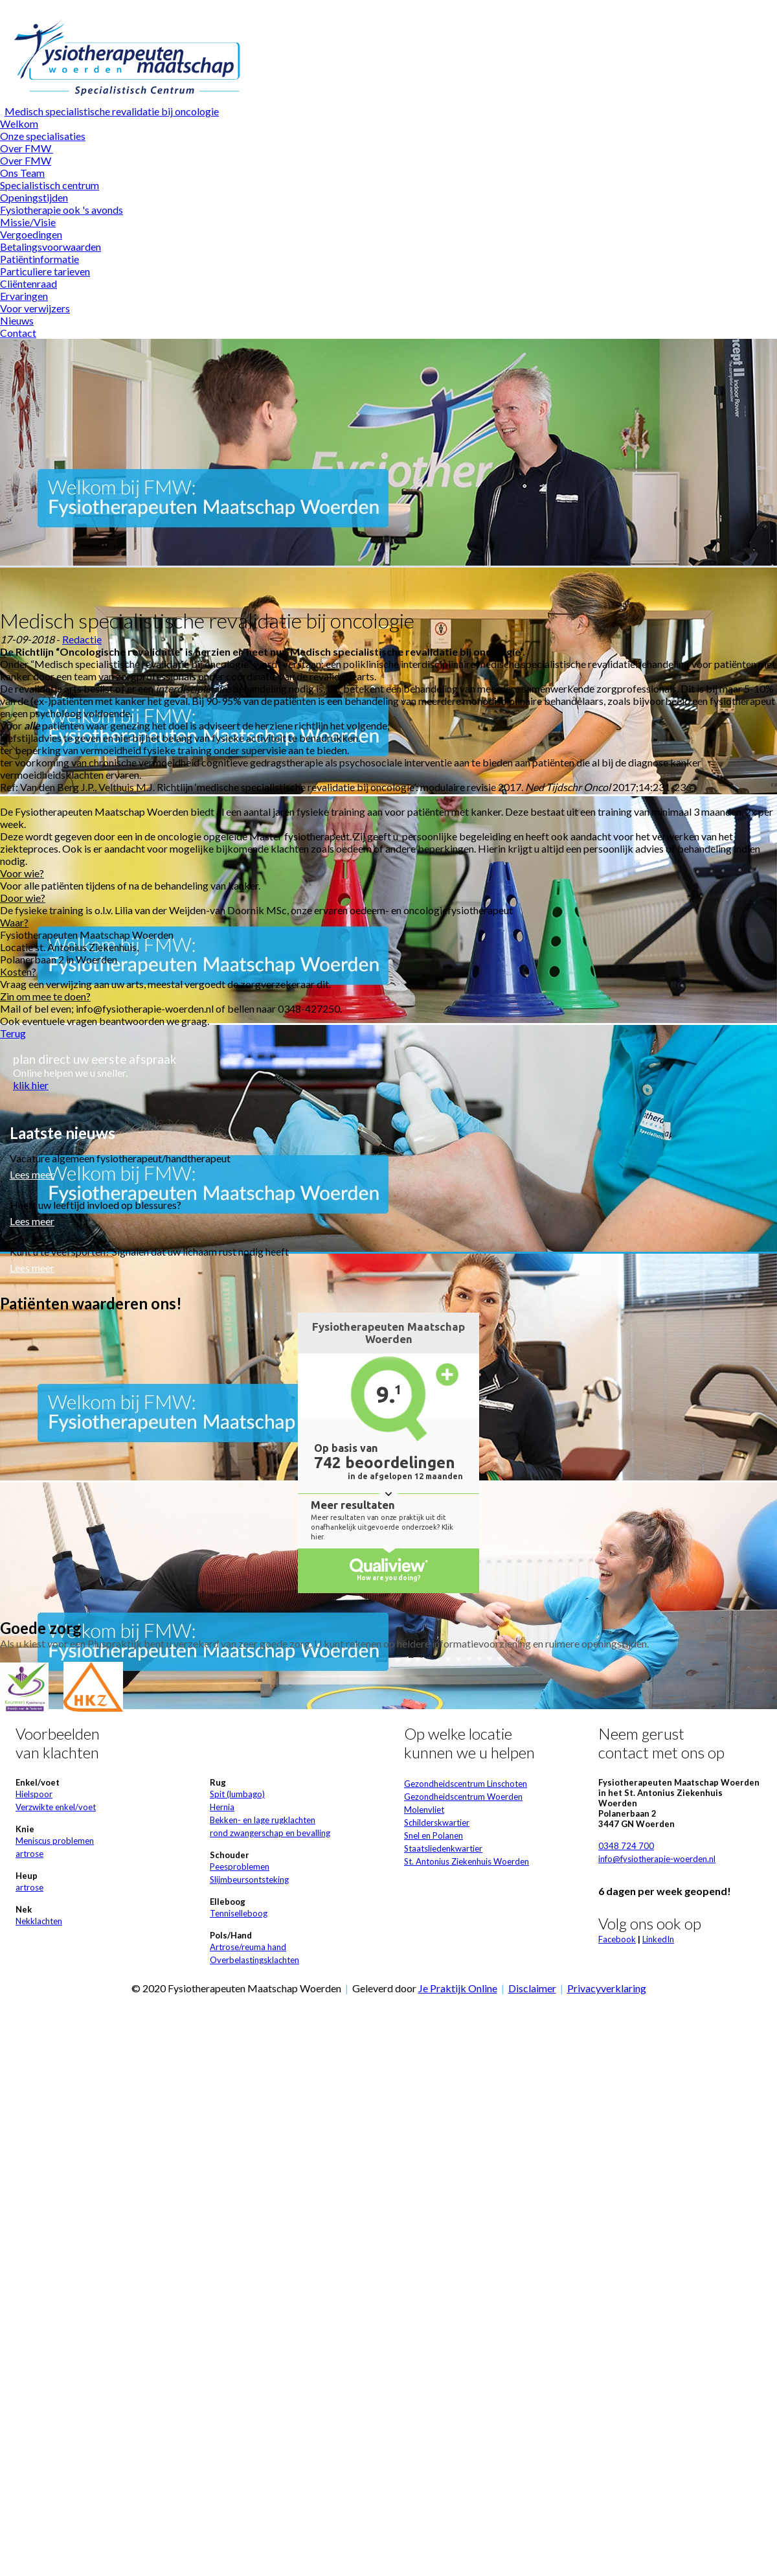 The height and width of the screenshot is (2576, 777). I want to click on Onze specialisaties, so click(42, 136).